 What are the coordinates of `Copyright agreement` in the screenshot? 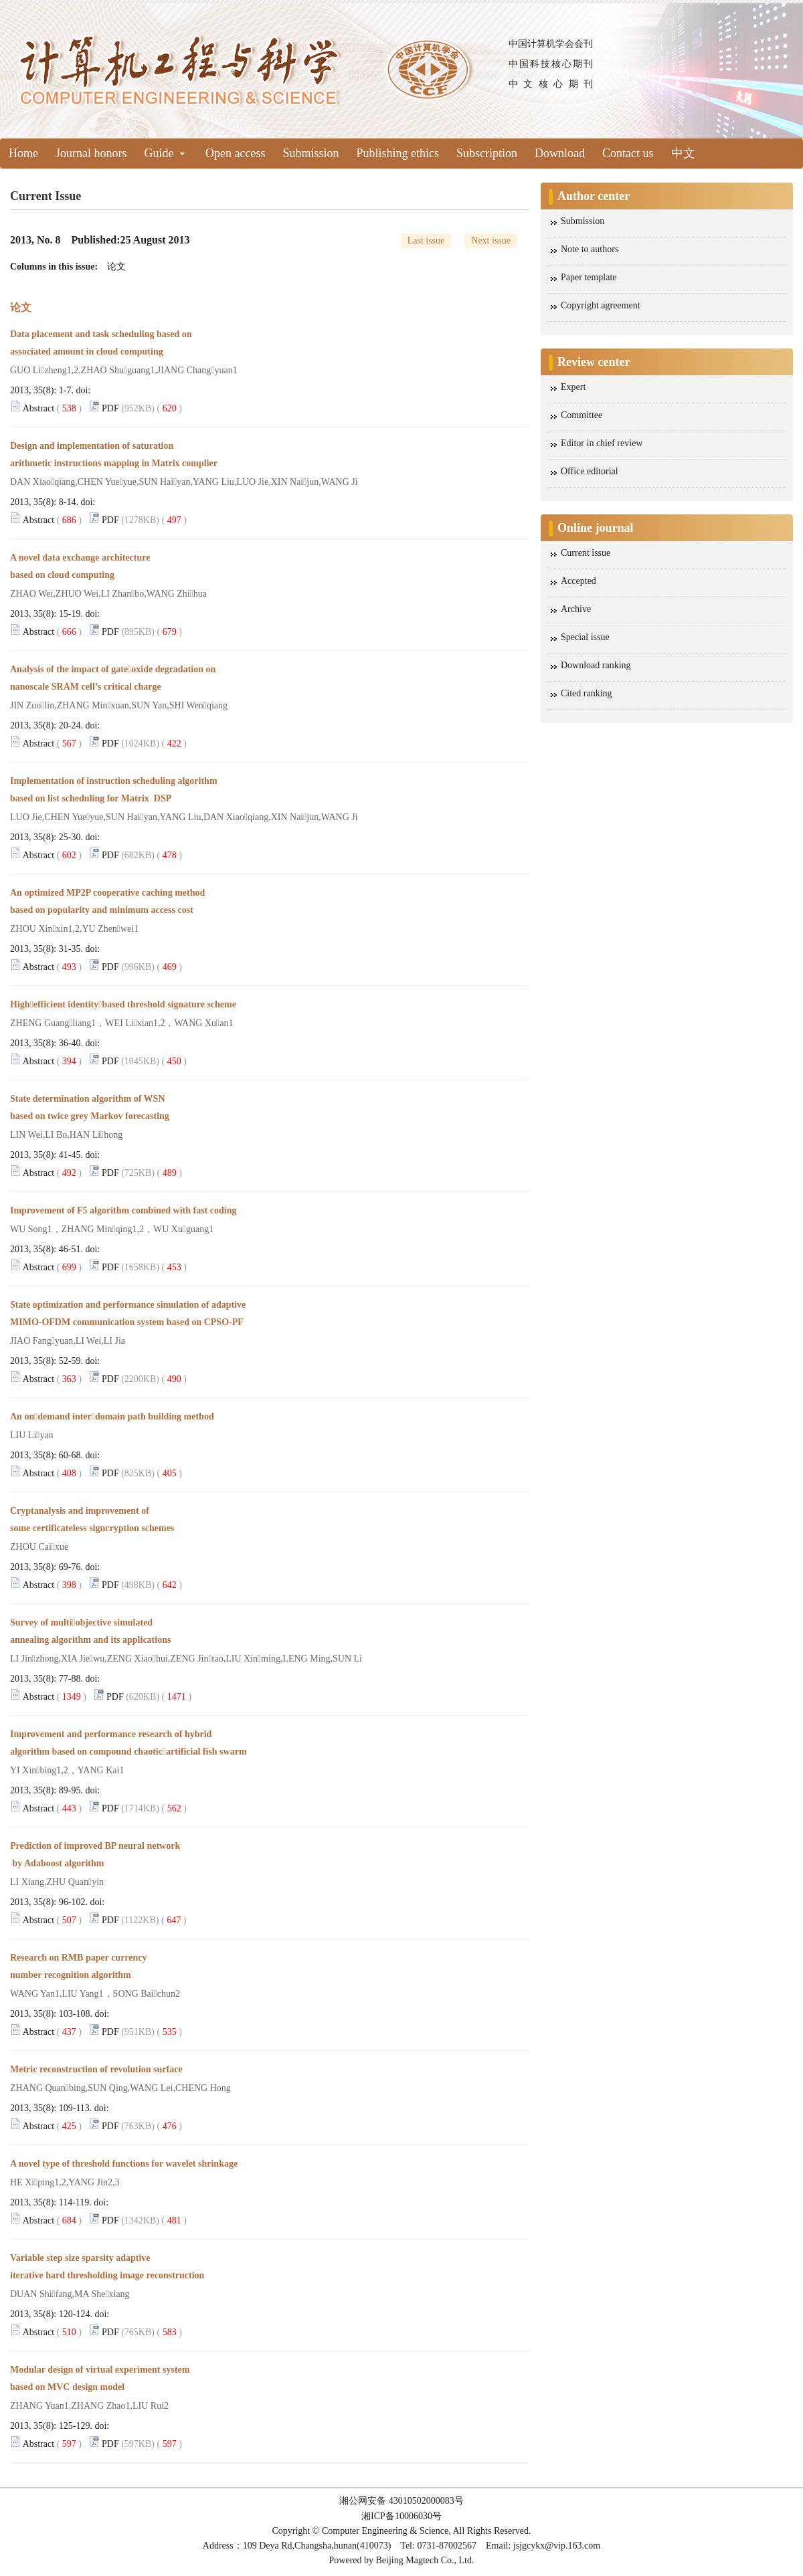 It's located at (600, 305).